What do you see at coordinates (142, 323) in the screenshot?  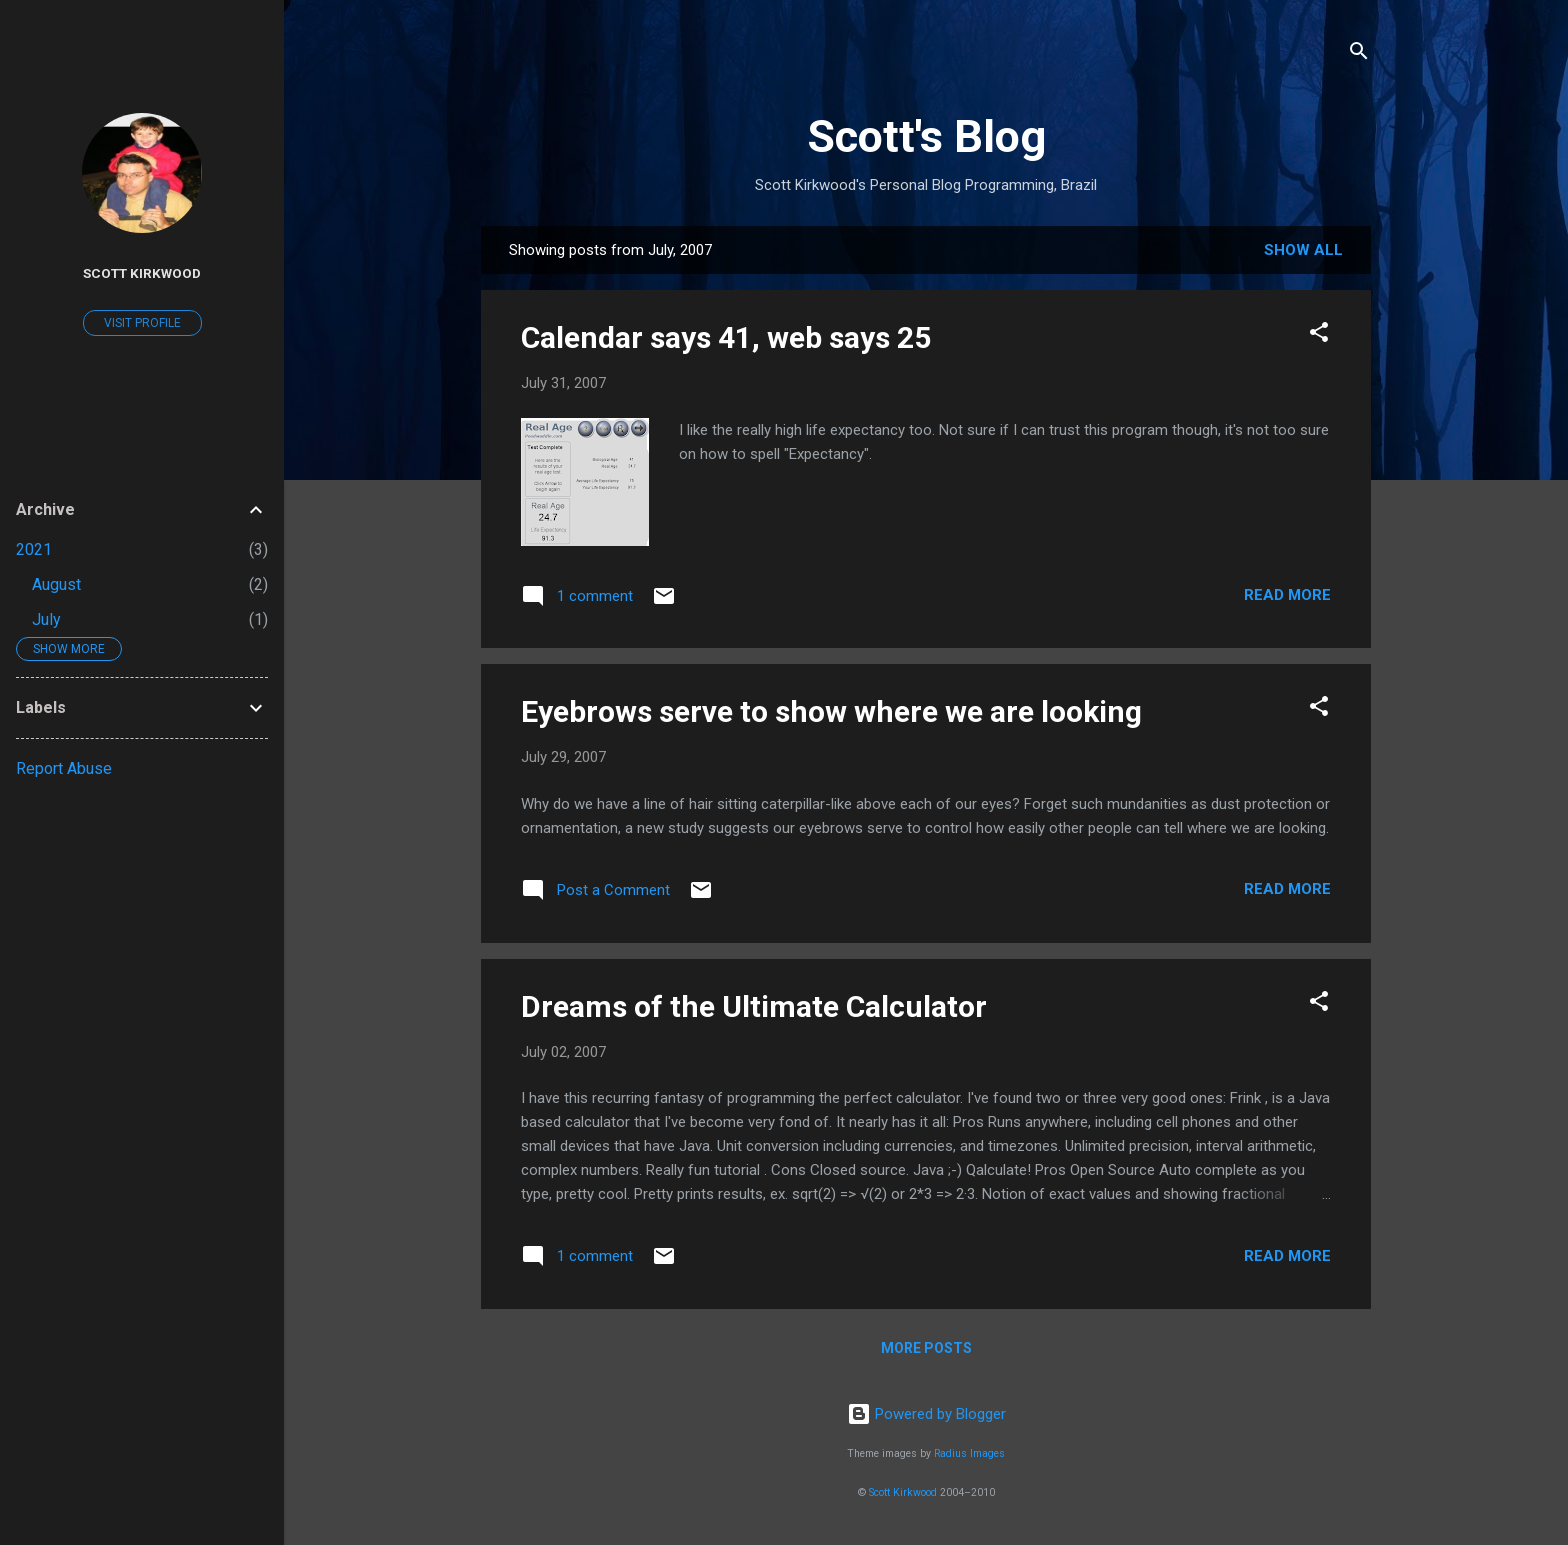 I see `Visit profile` at bounding box center [142, 323].